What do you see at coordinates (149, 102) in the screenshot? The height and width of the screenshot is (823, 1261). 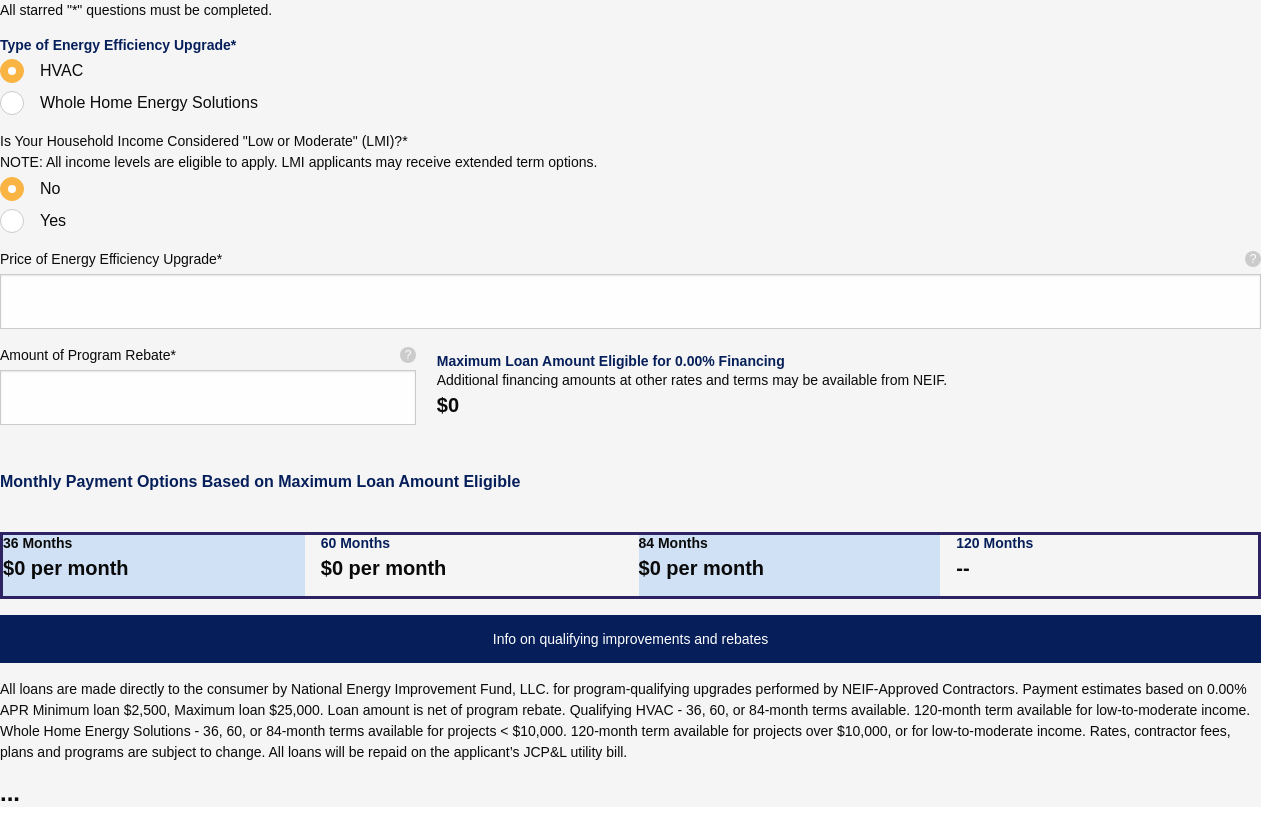 I see `Whole Home Energy Solutions` at bounding box center [149, 102].